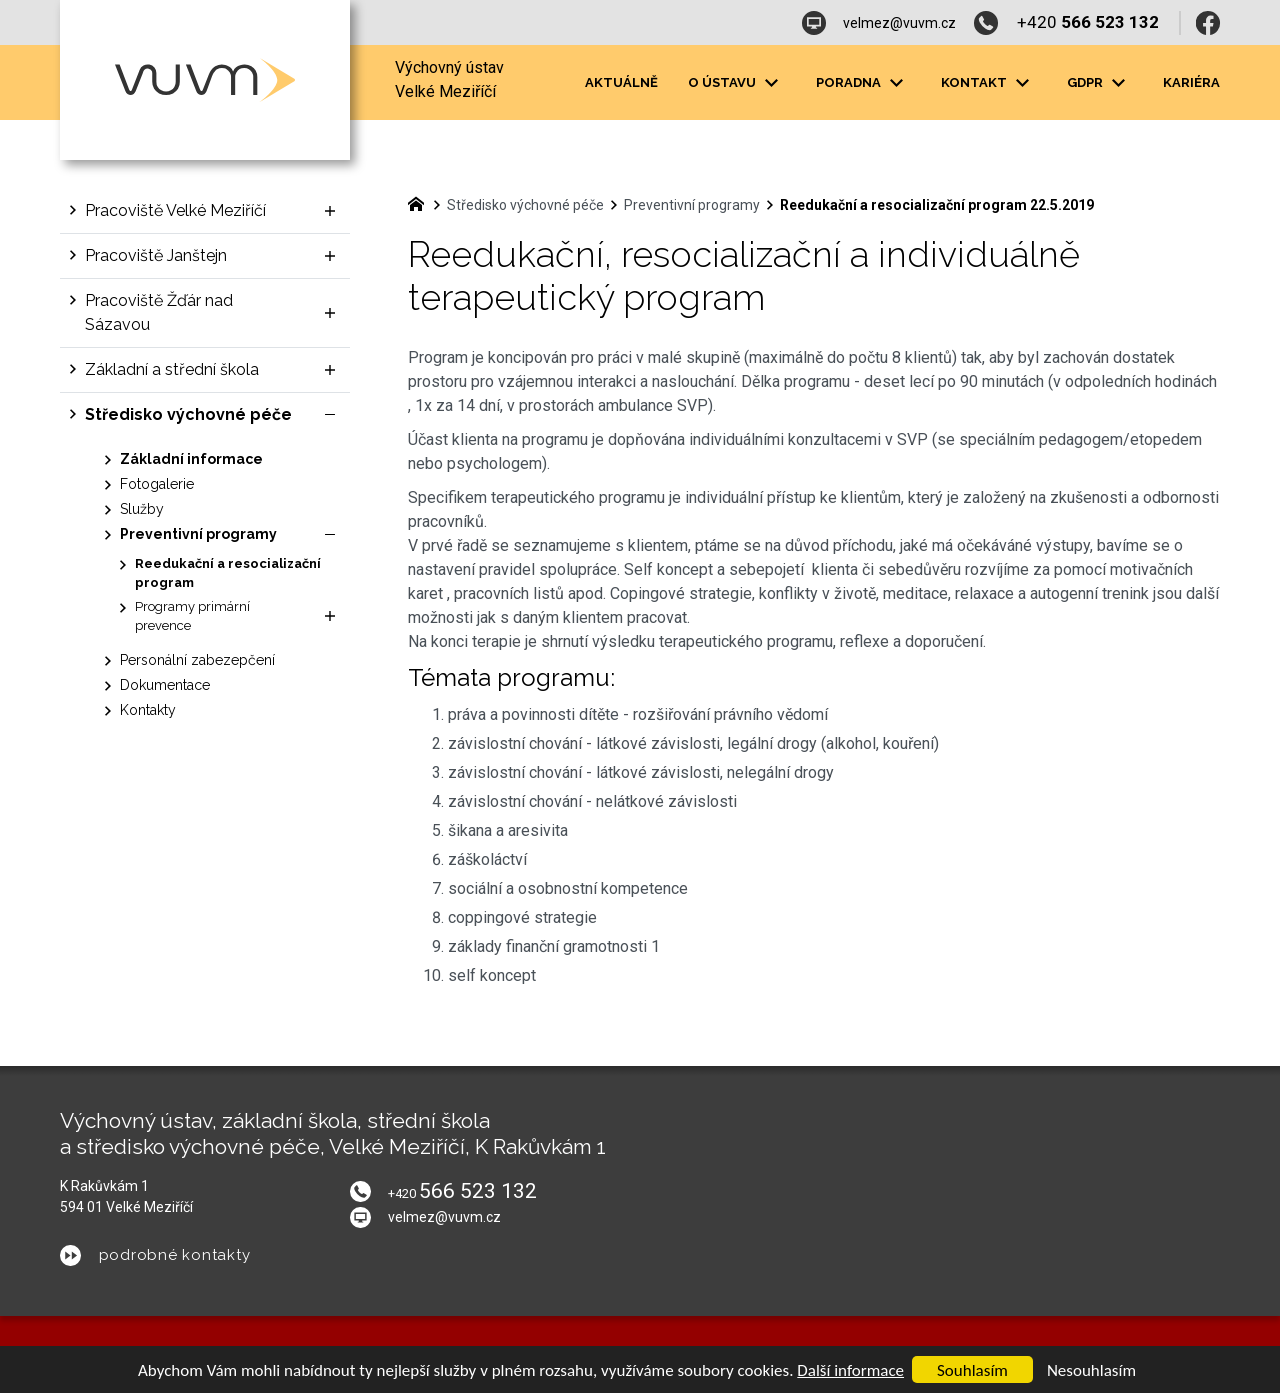 Image resolution: width=1280 pixels, height=1393 pixels. I want to click on [Skrýt podnabídku], so click(330, 415).